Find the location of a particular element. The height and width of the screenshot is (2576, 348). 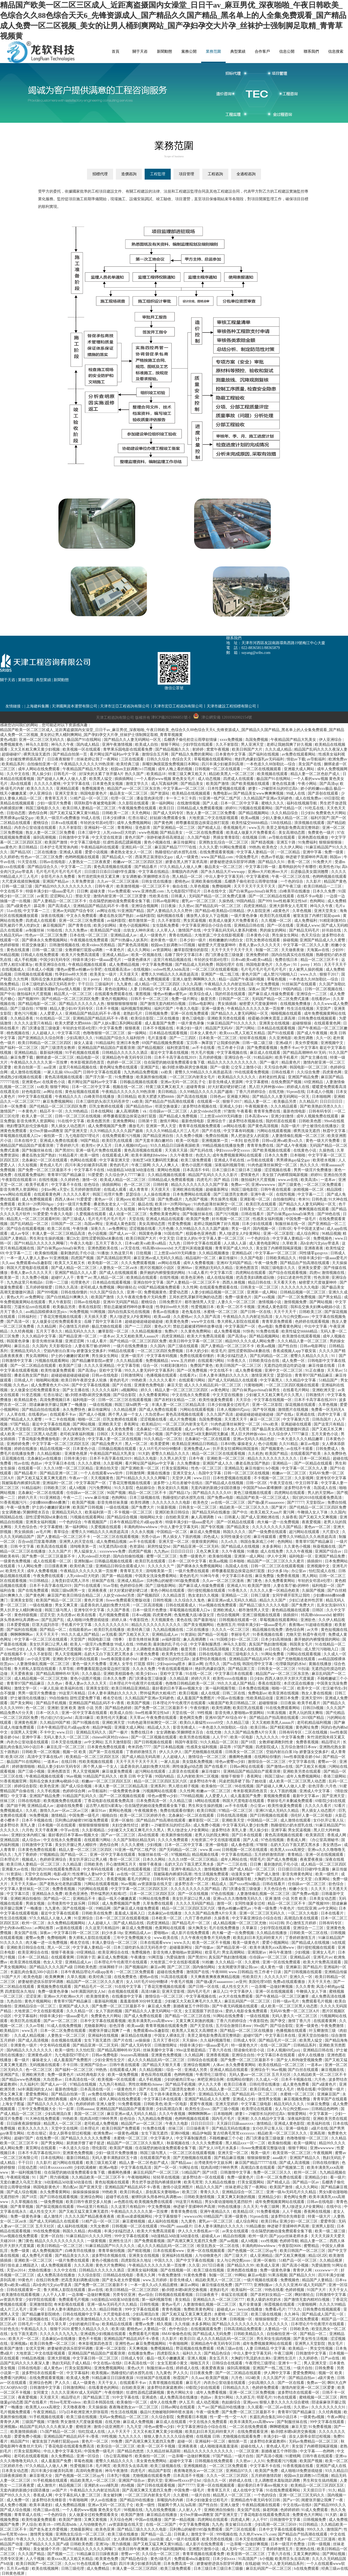

男女又爽又黄 is located at coordinates (67, 1605).